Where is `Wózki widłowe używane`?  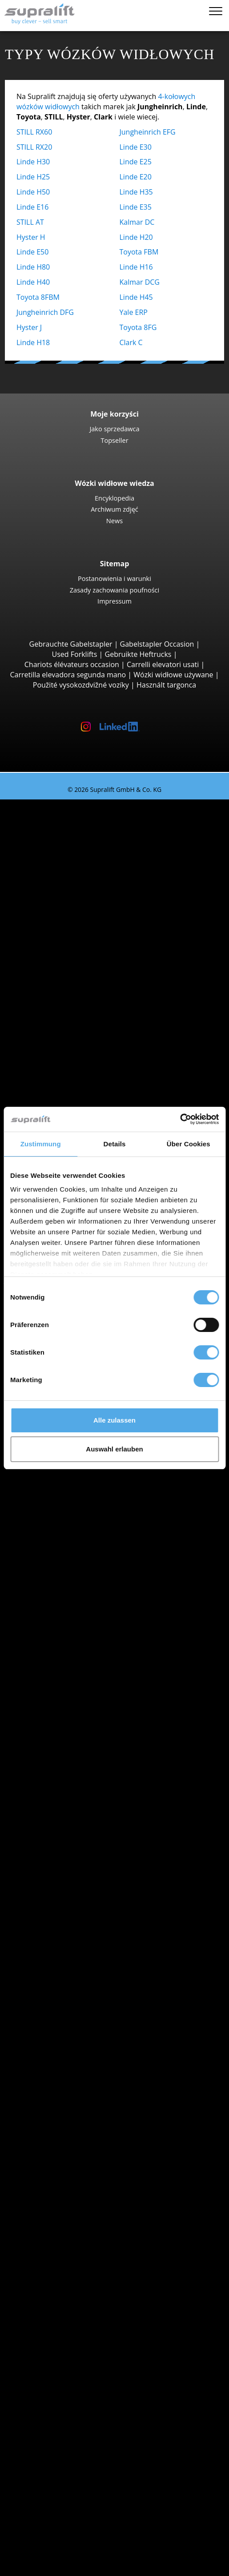 Wózki widłowe używane is located at coordinates (173, 675).